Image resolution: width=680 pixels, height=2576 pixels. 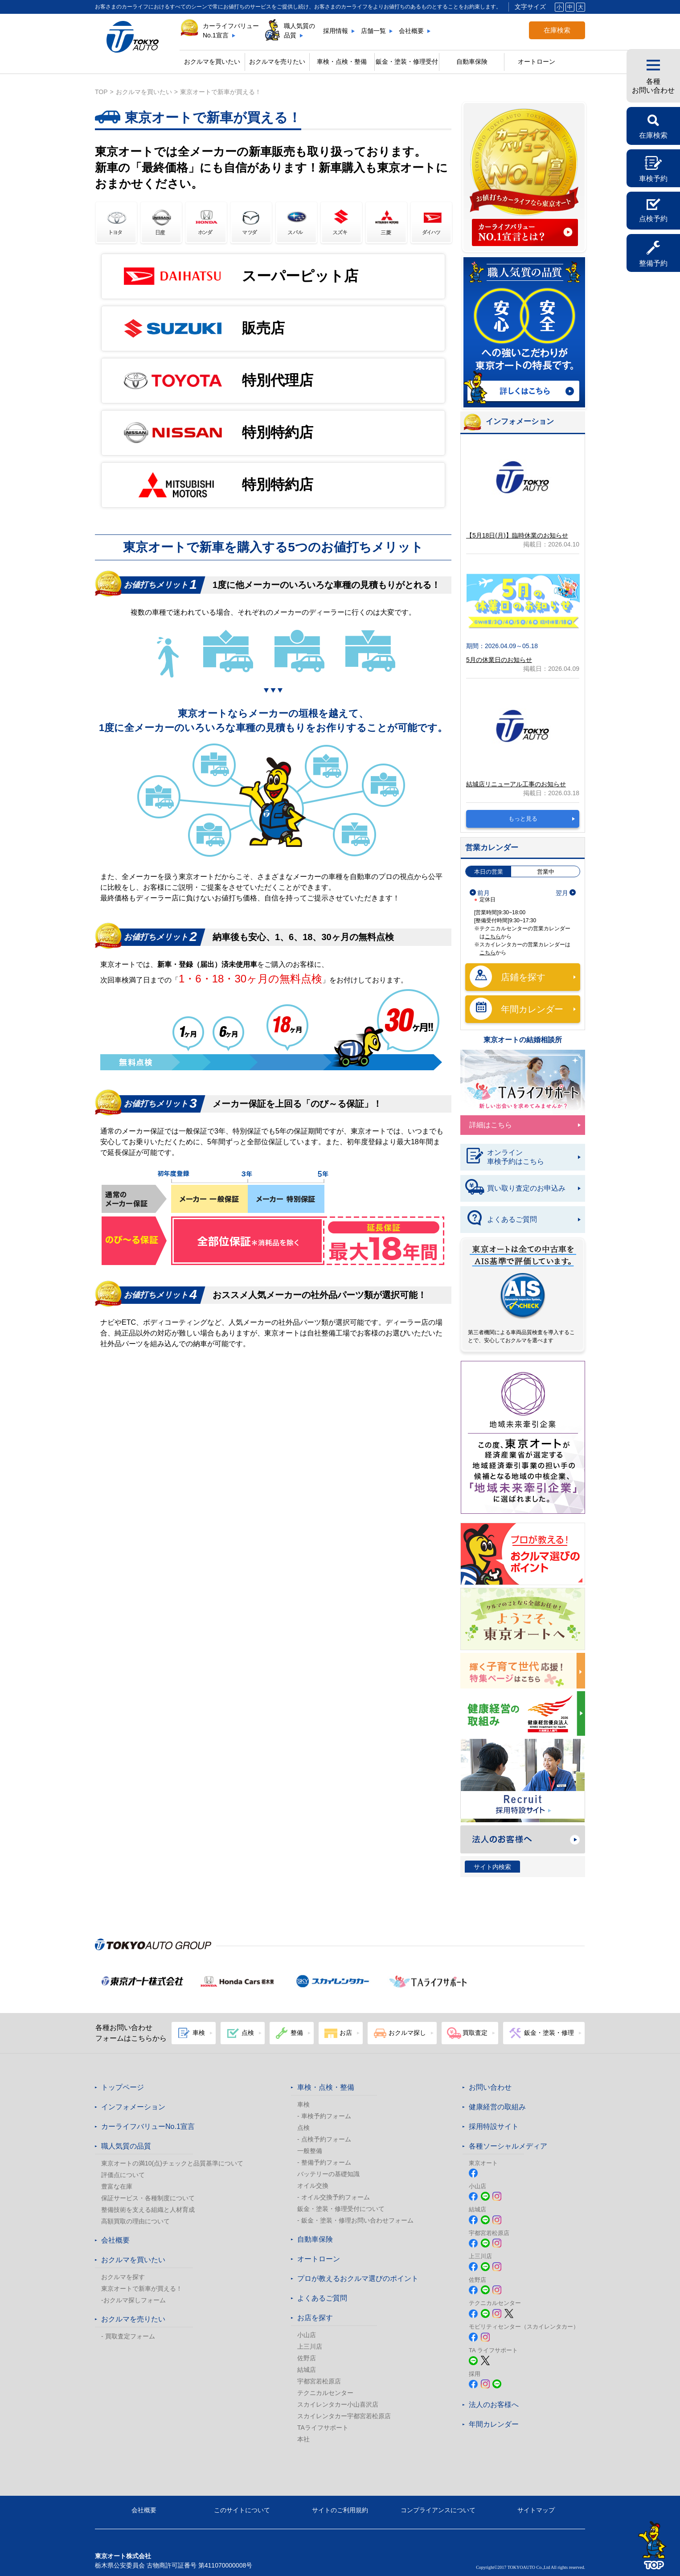 What do you see at coordinates (122, 2087) in the screenshot?
I see `トップページ` at bounding box center [122, 2087].